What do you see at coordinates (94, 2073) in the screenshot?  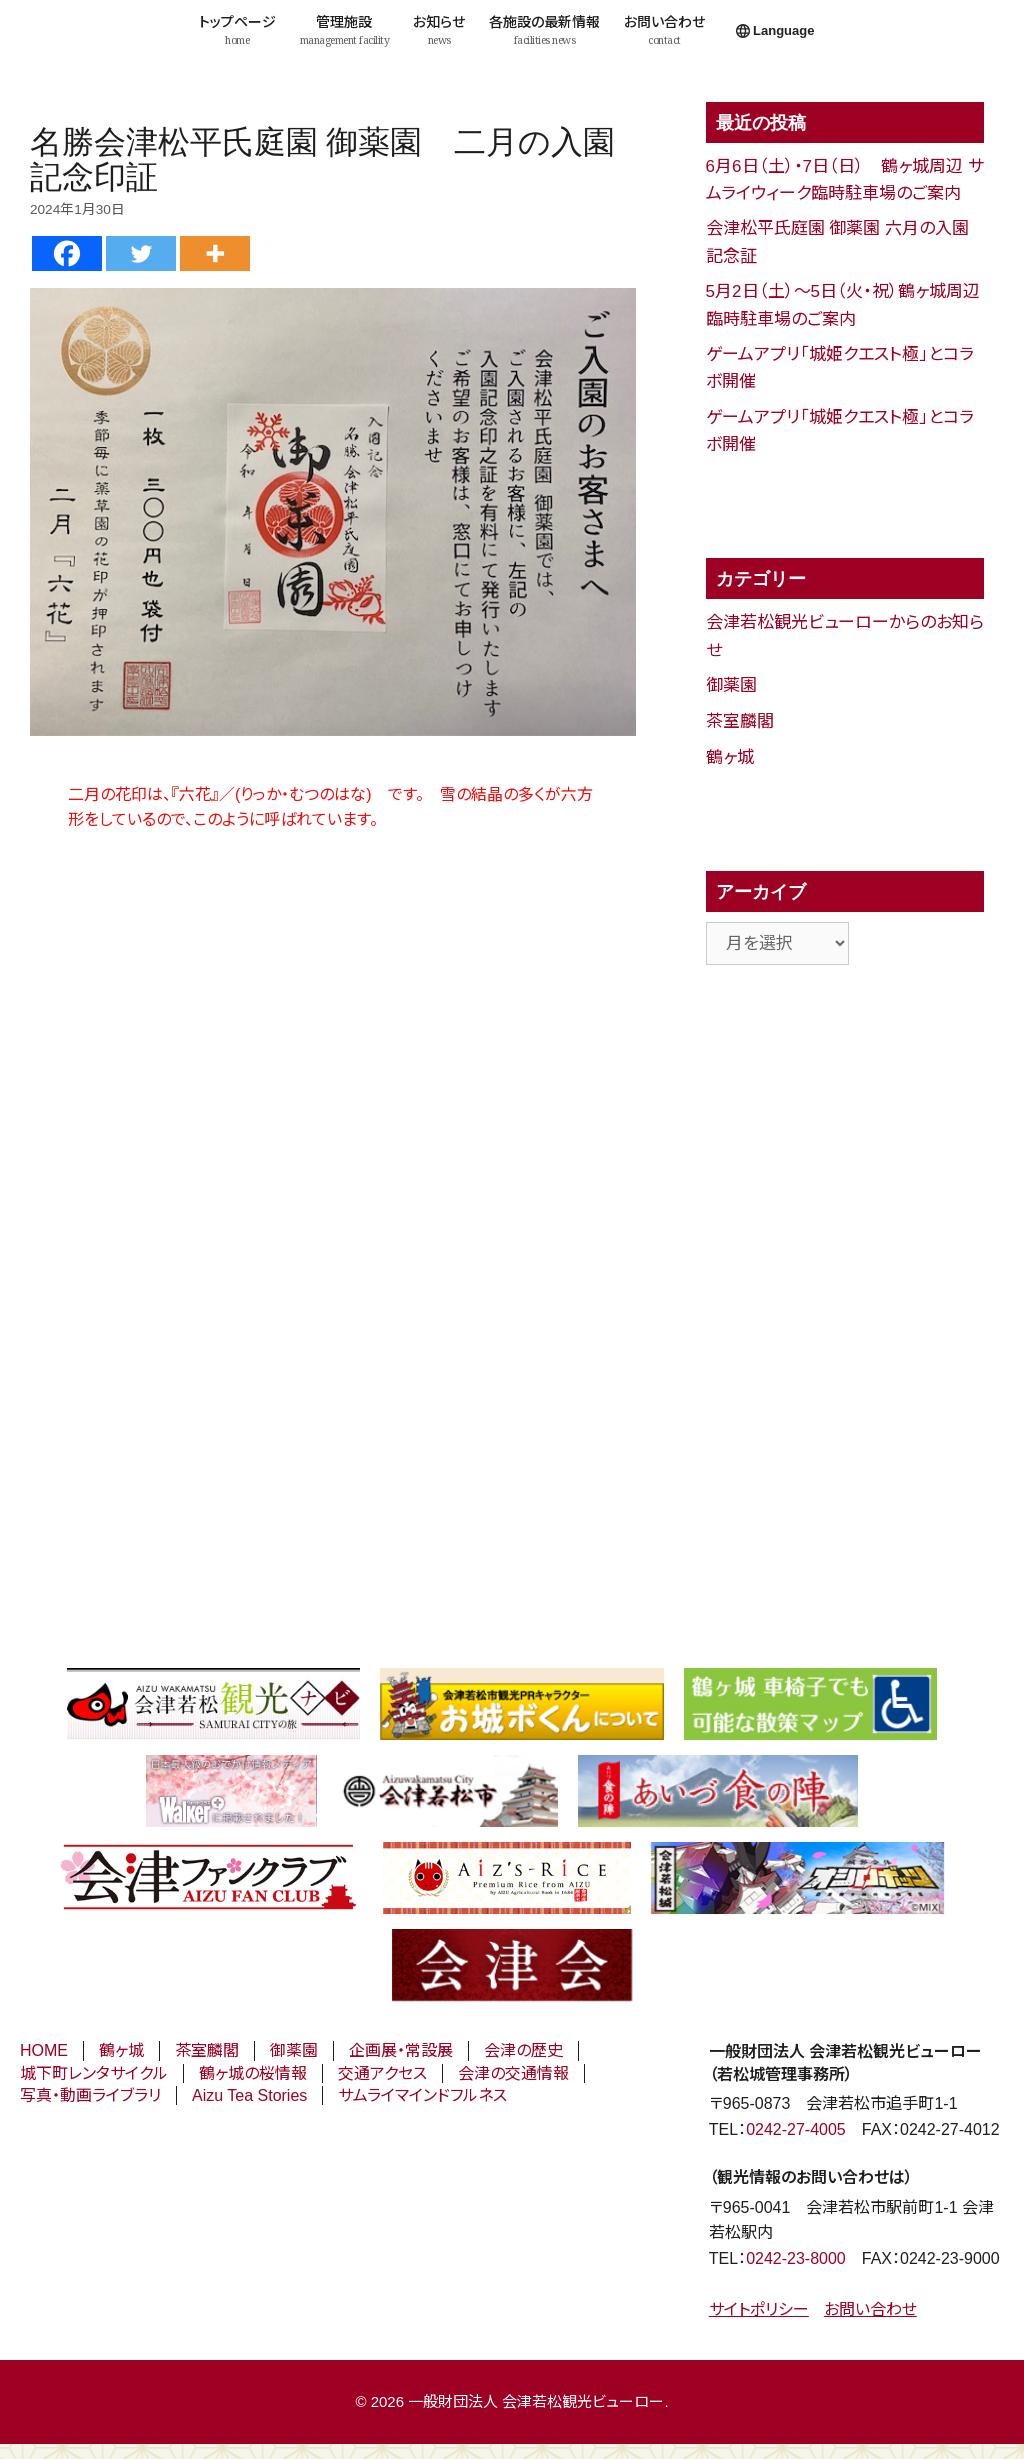 I see `城下町レンタサイクル` at bounding box center [94, 2073].